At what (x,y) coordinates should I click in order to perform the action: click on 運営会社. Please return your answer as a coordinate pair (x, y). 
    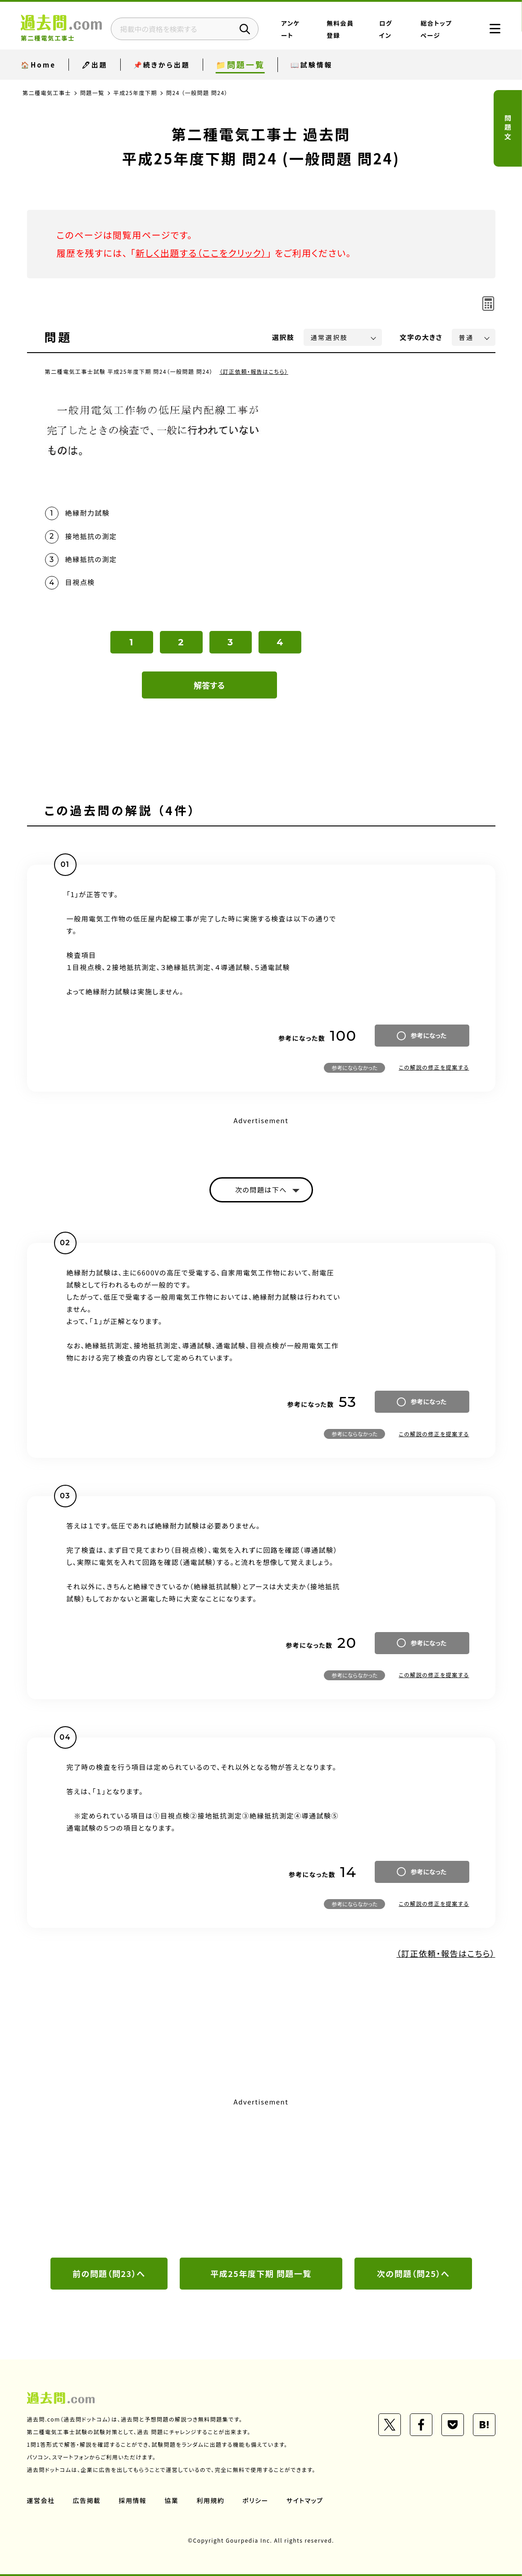
    Looking at the image, I should click on (41, 2500).